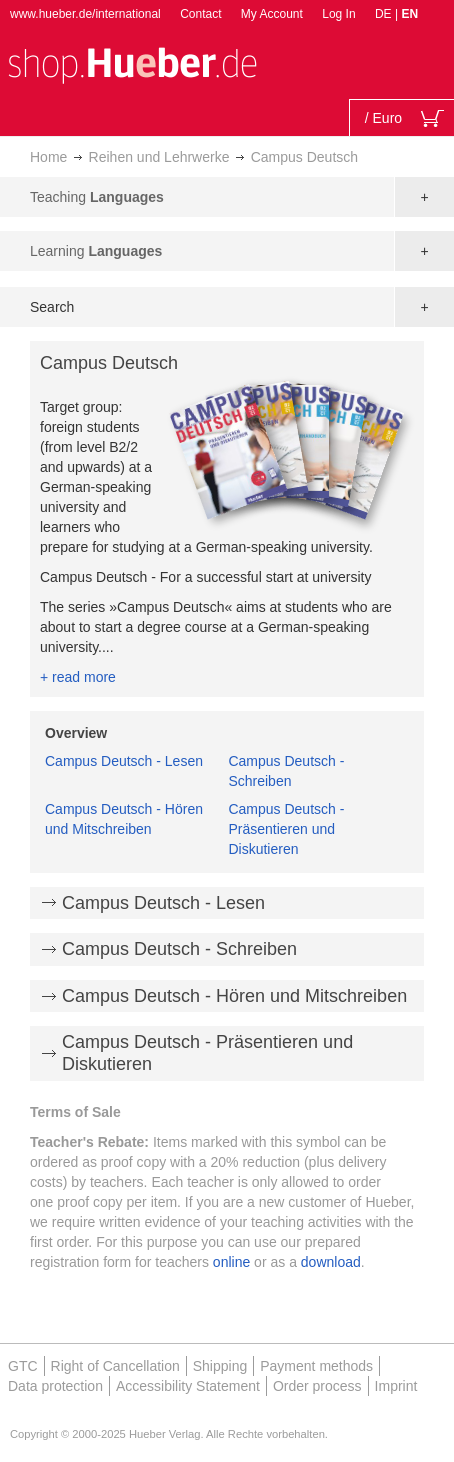  I want to click on Campus Deutsch - Schreiben, so click(179, 949).